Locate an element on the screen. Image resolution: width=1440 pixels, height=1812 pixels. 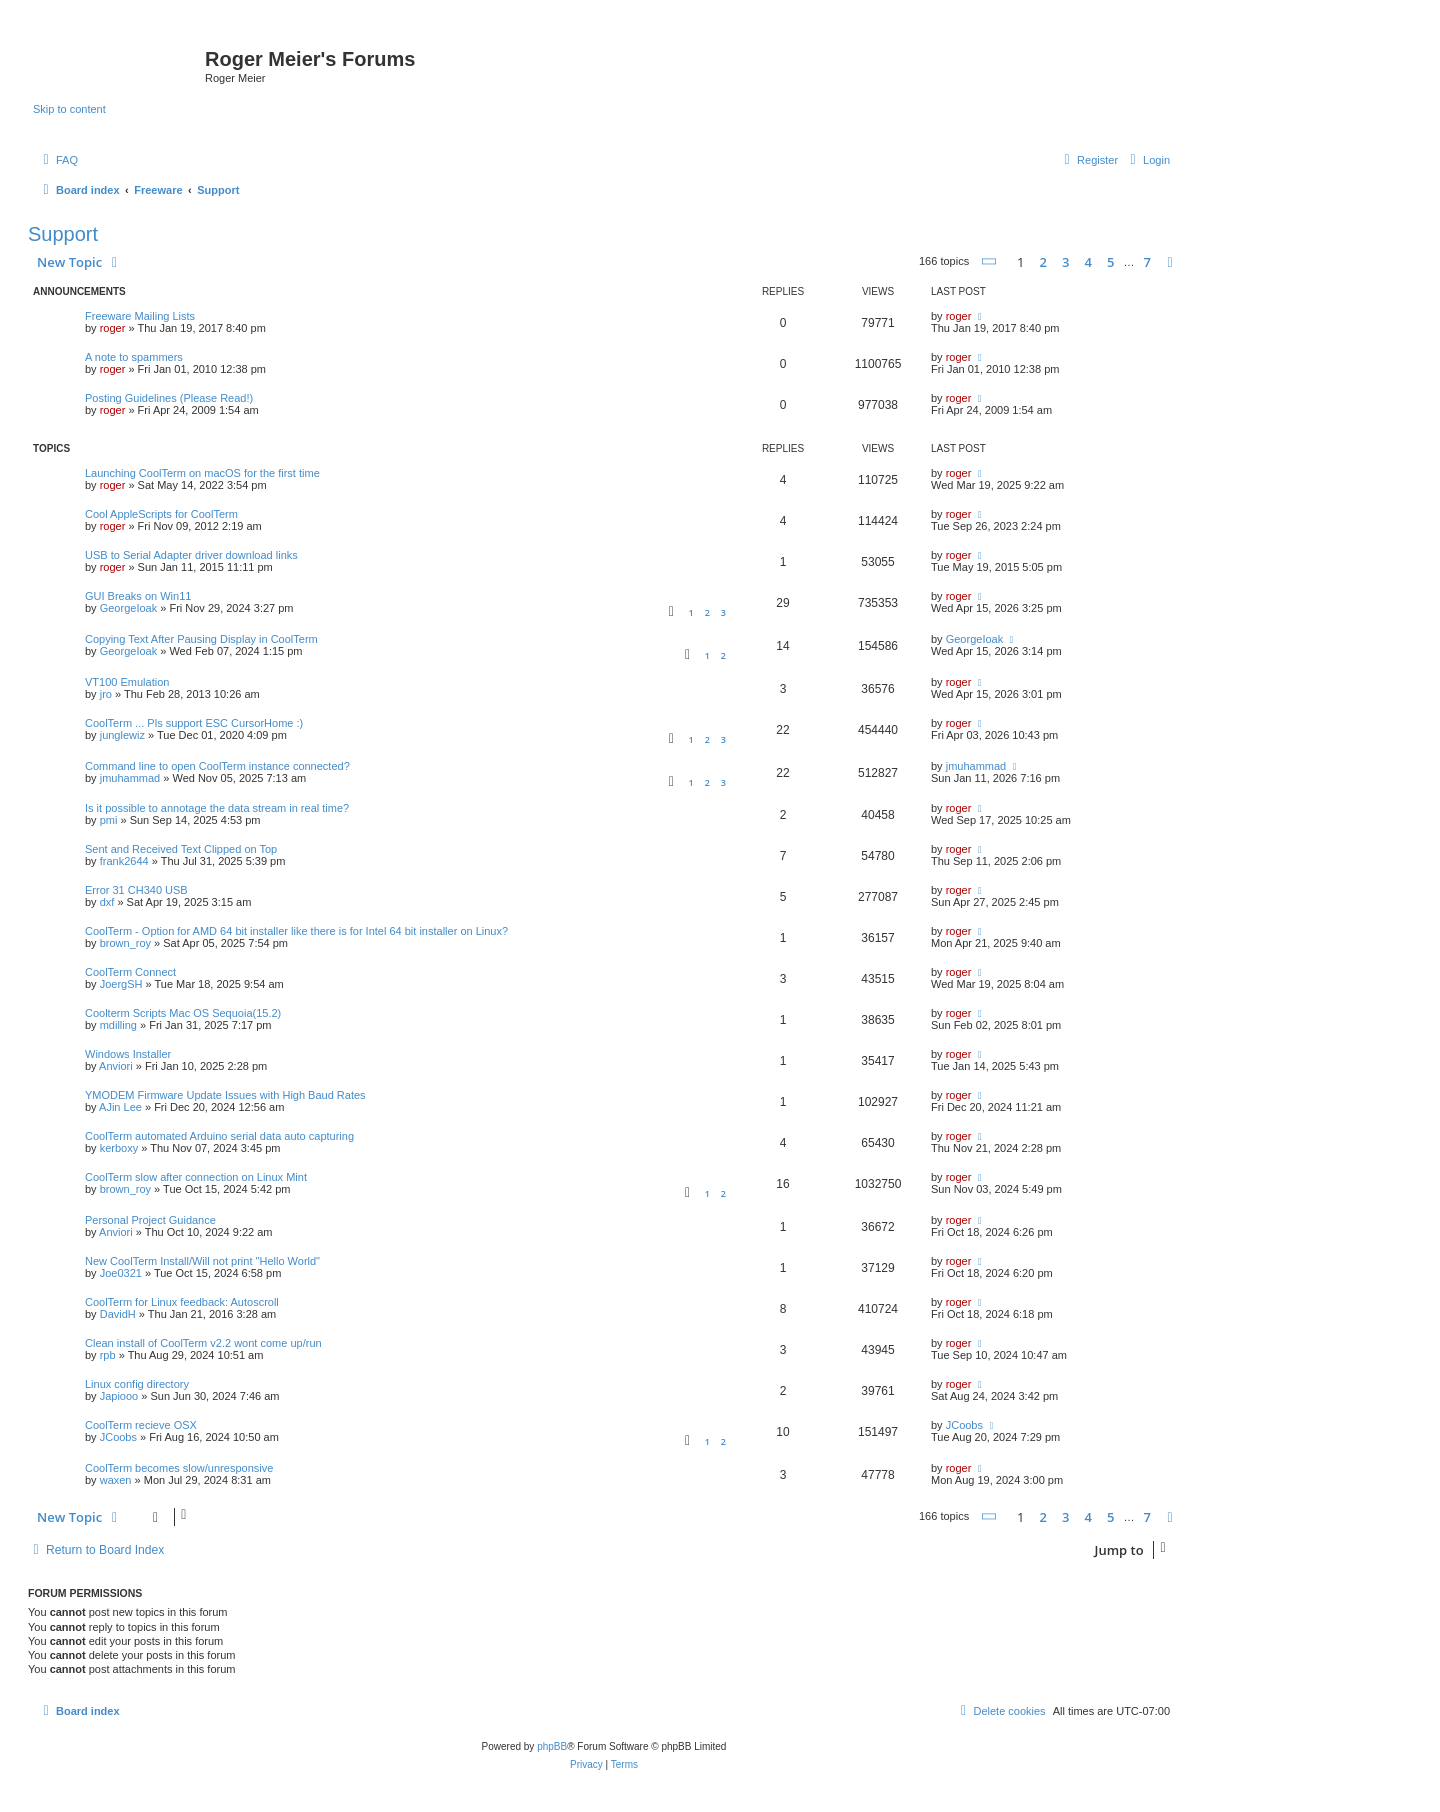
YMODEM Firmware Update Issues with High Baud Rates is located at coordinates (225, 1095).